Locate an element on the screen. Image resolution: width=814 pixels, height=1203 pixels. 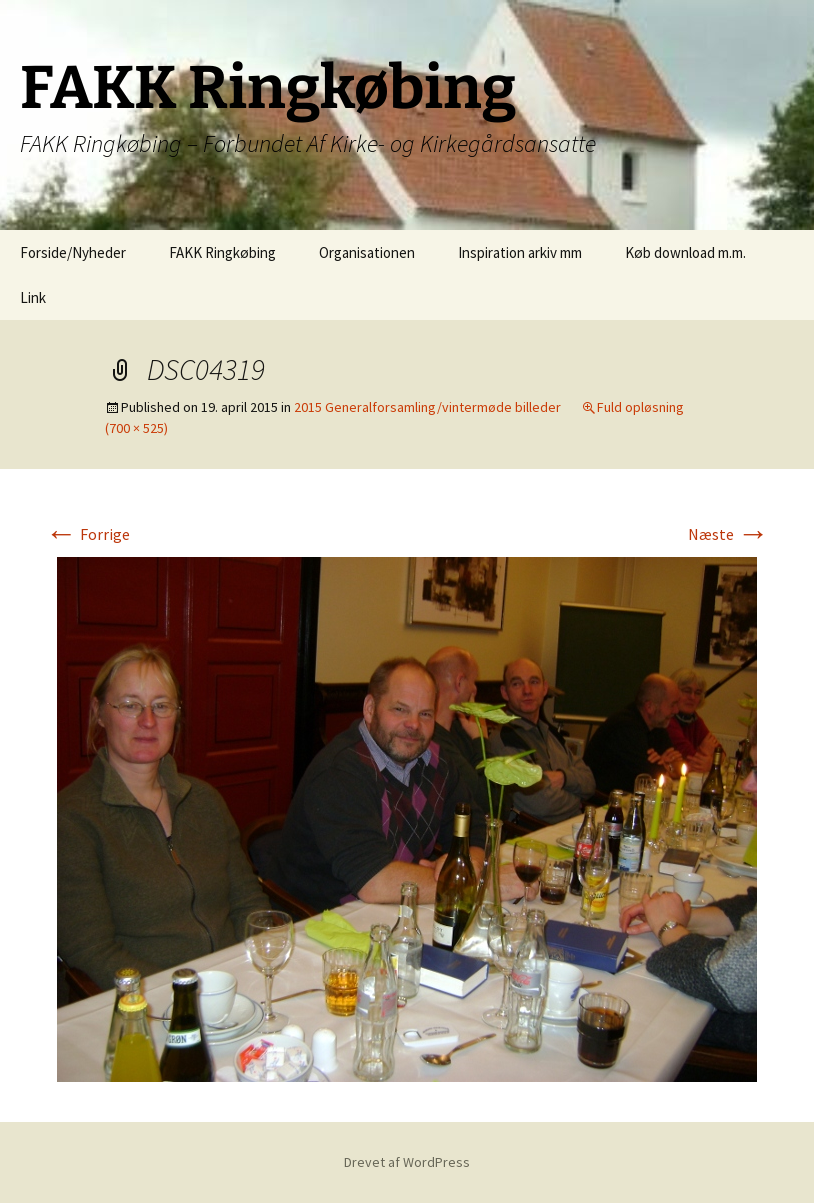
Drevet af WordPress is located at coordinates (407, 1162).